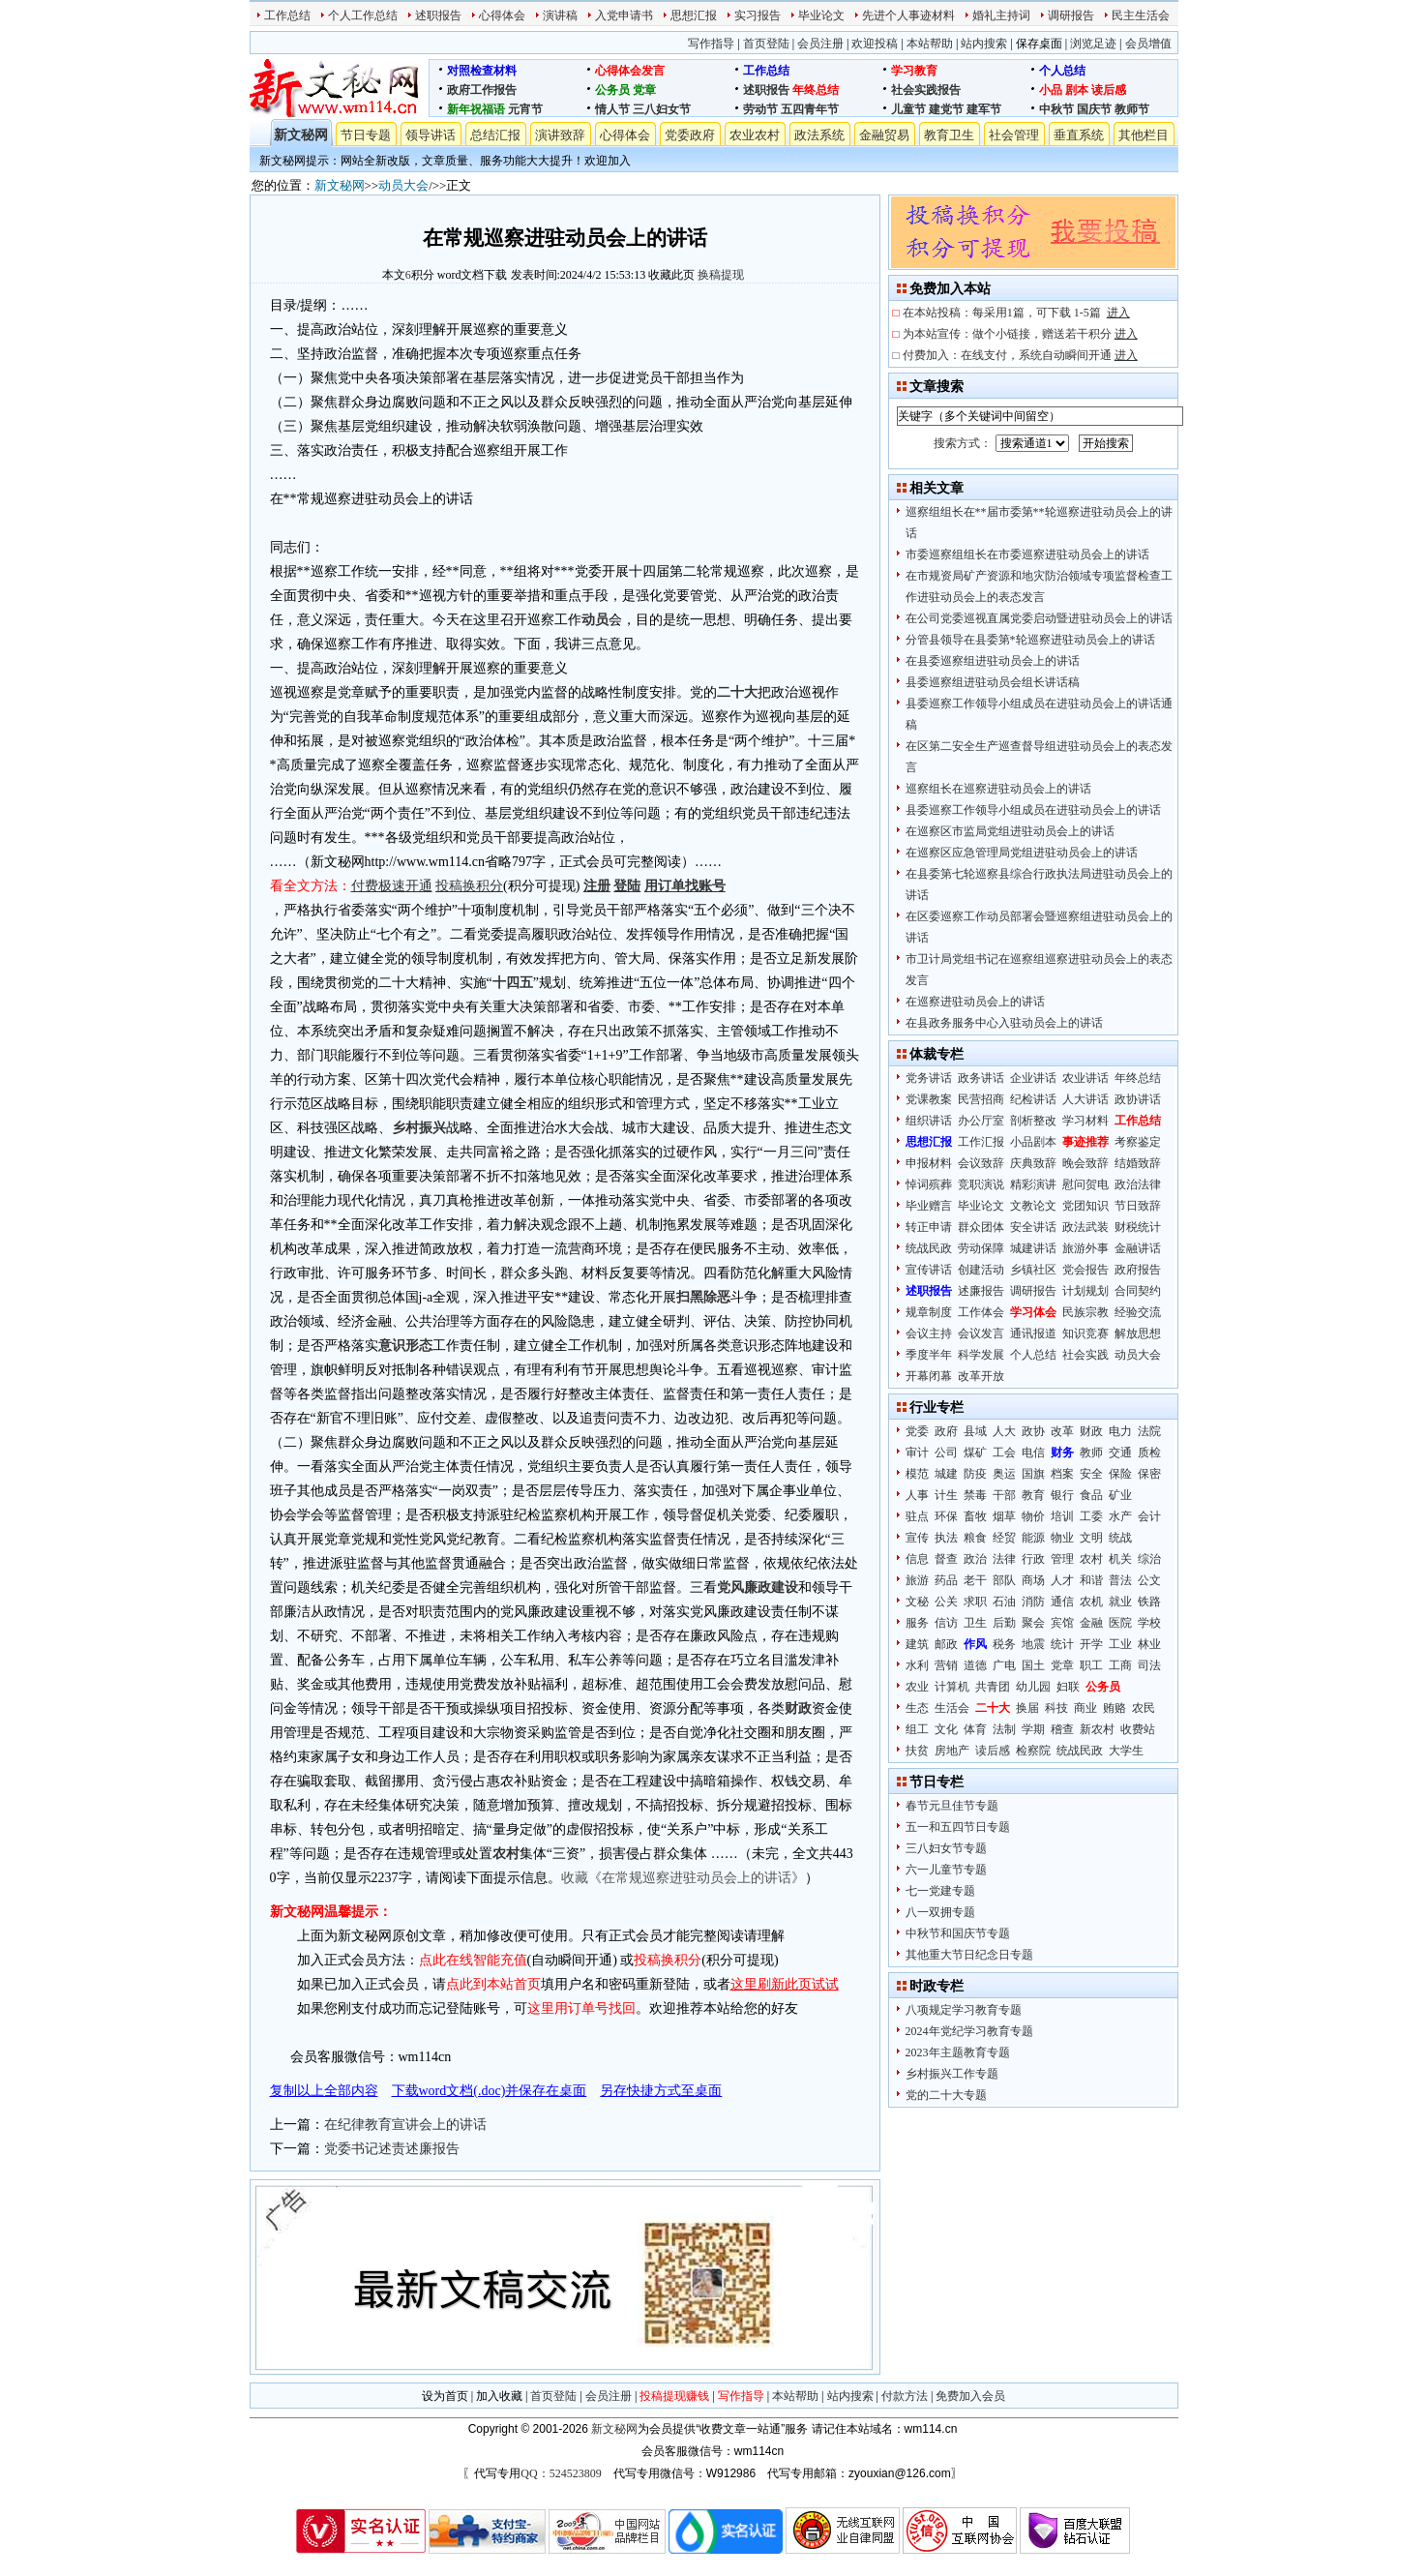 This screenshot has height=2576, width=1427. What do you see at coordinates (1033, 1099) in the screenshot?
I see `纪检讲话` at bounding box center [1033, 1099].